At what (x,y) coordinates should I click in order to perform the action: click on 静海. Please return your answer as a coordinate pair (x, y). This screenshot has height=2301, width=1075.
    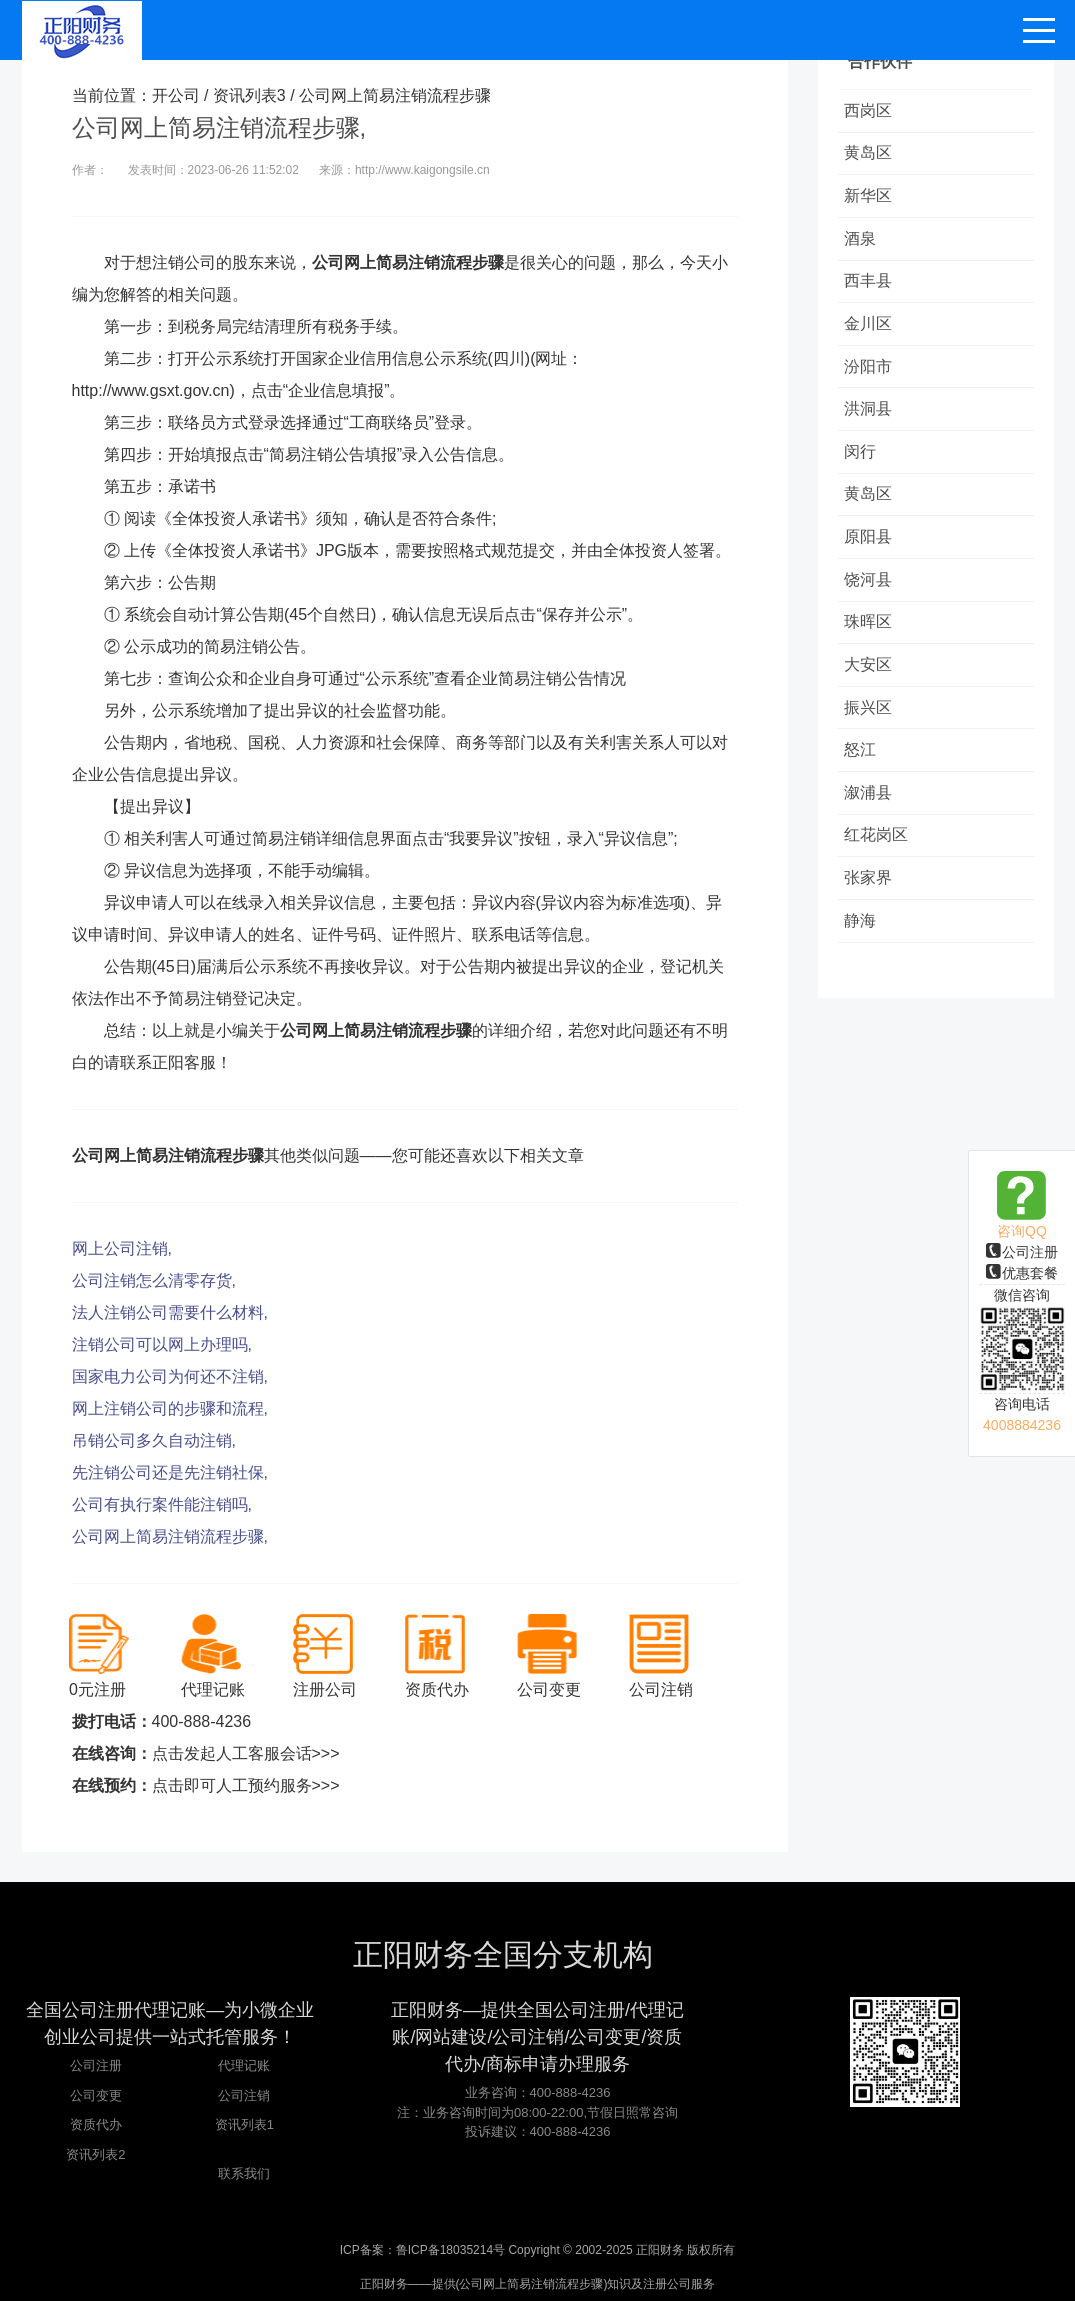
    Looking at the image, I should click on (864, 966).